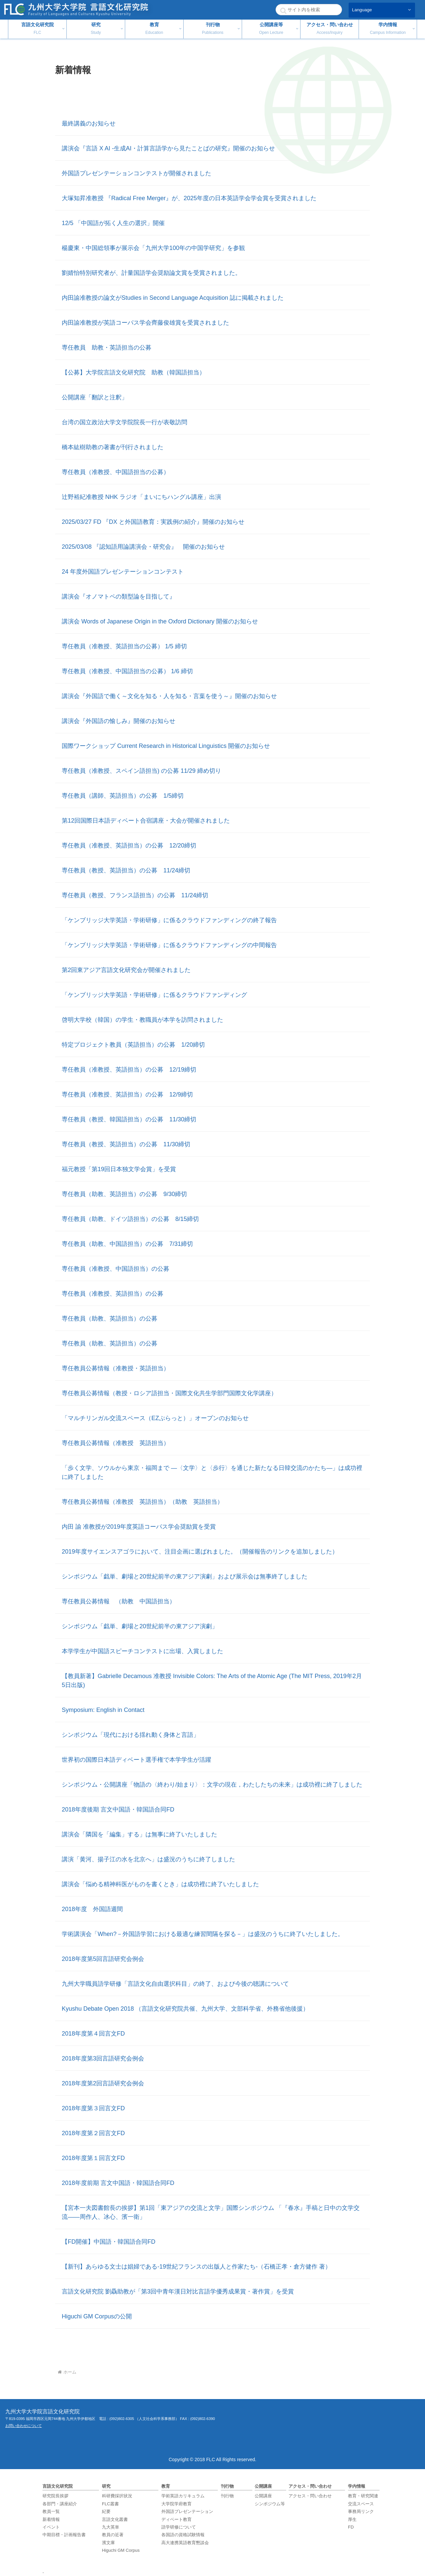 Image resolution: width=425 pixels, height=2576 pixels. What do you see at coordinates (126, 870) in the screenshot?
I see `専任教員（教授、英語担当）の公募 11/24締切` at bounding box center [126, 870].